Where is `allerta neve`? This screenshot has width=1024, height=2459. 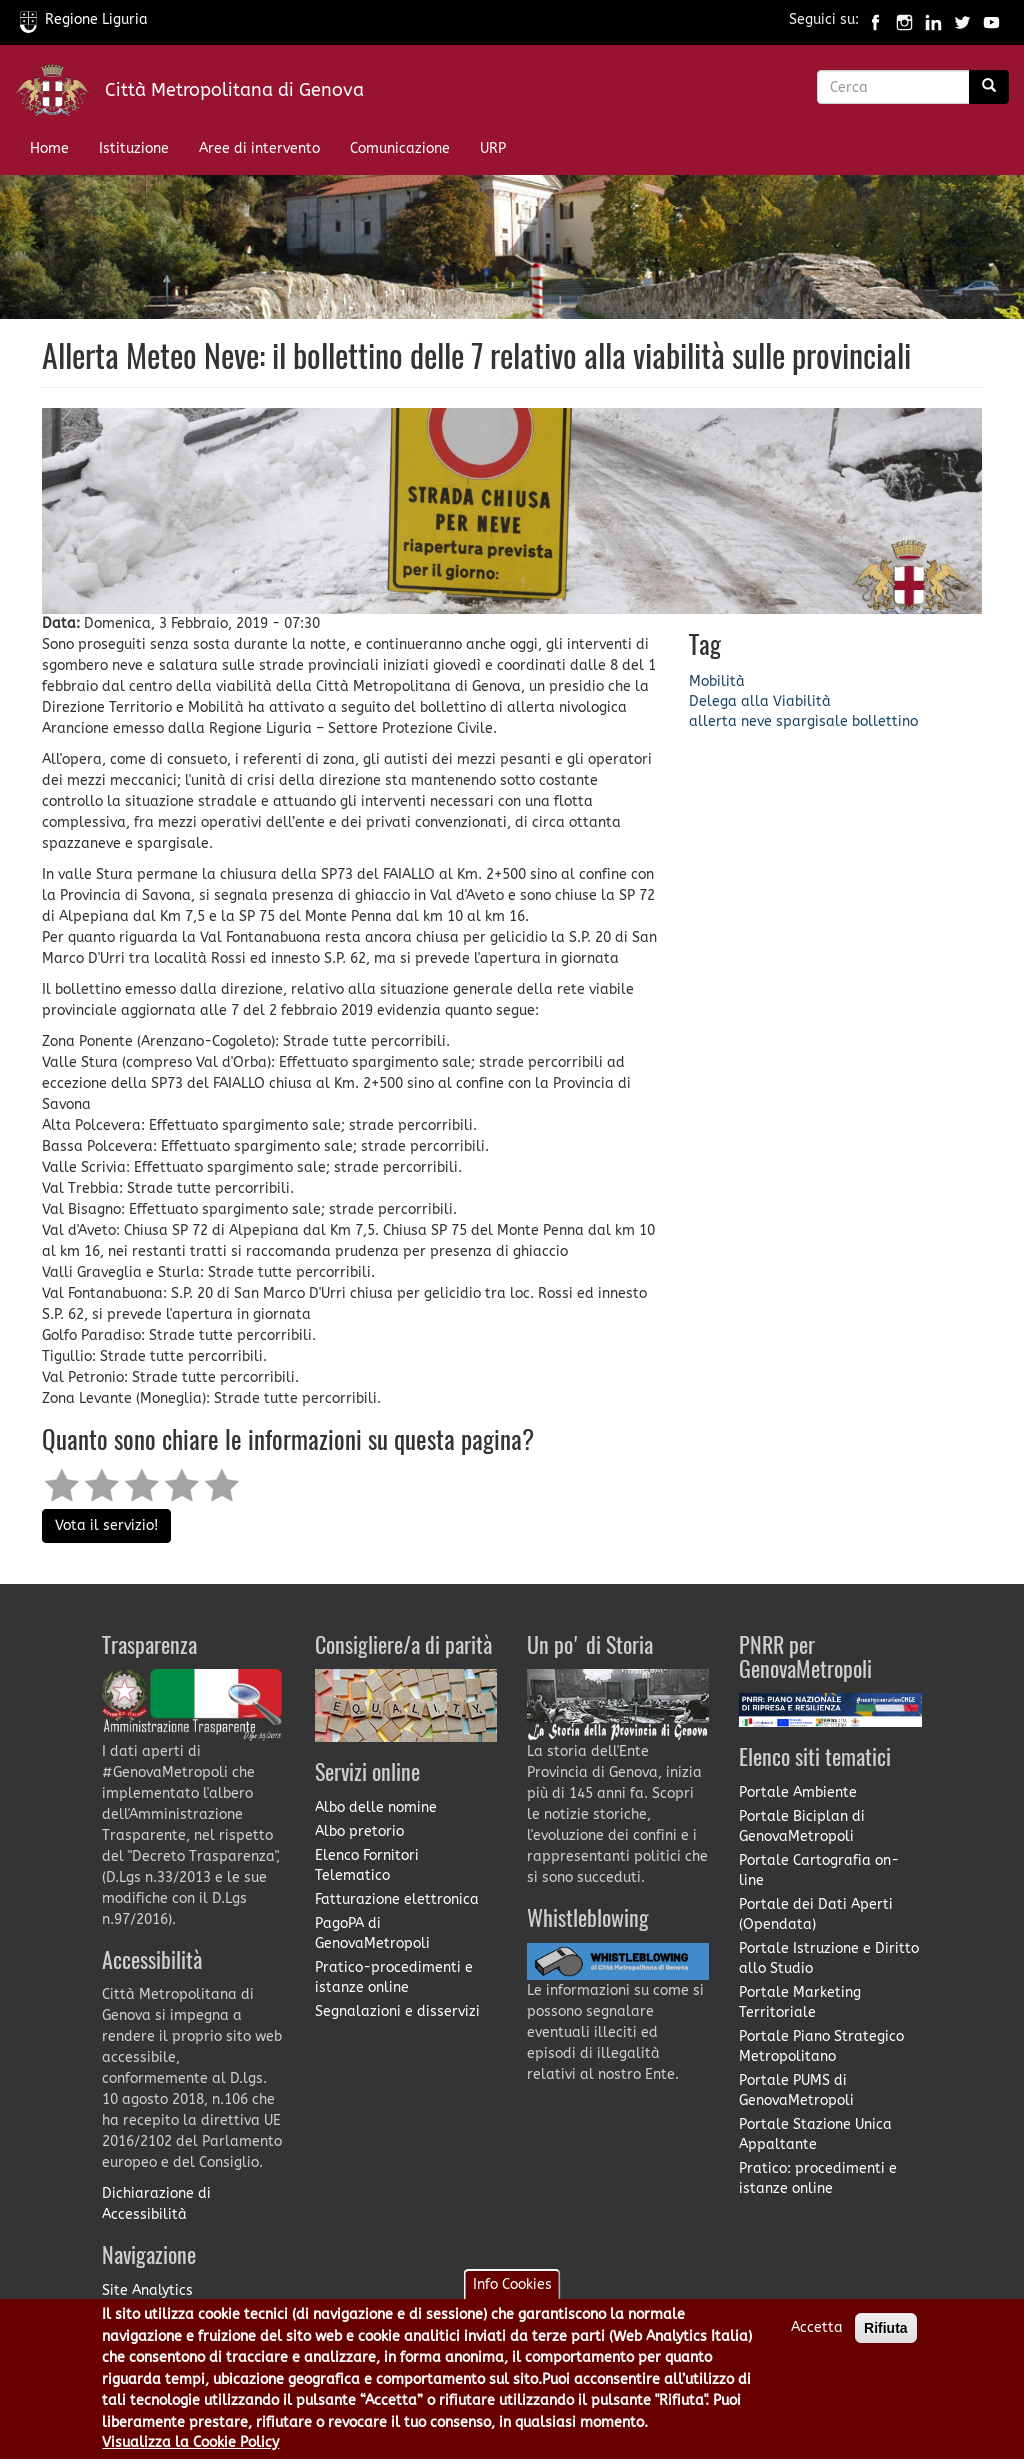
allerta neve is located at coordinates (730, 721).